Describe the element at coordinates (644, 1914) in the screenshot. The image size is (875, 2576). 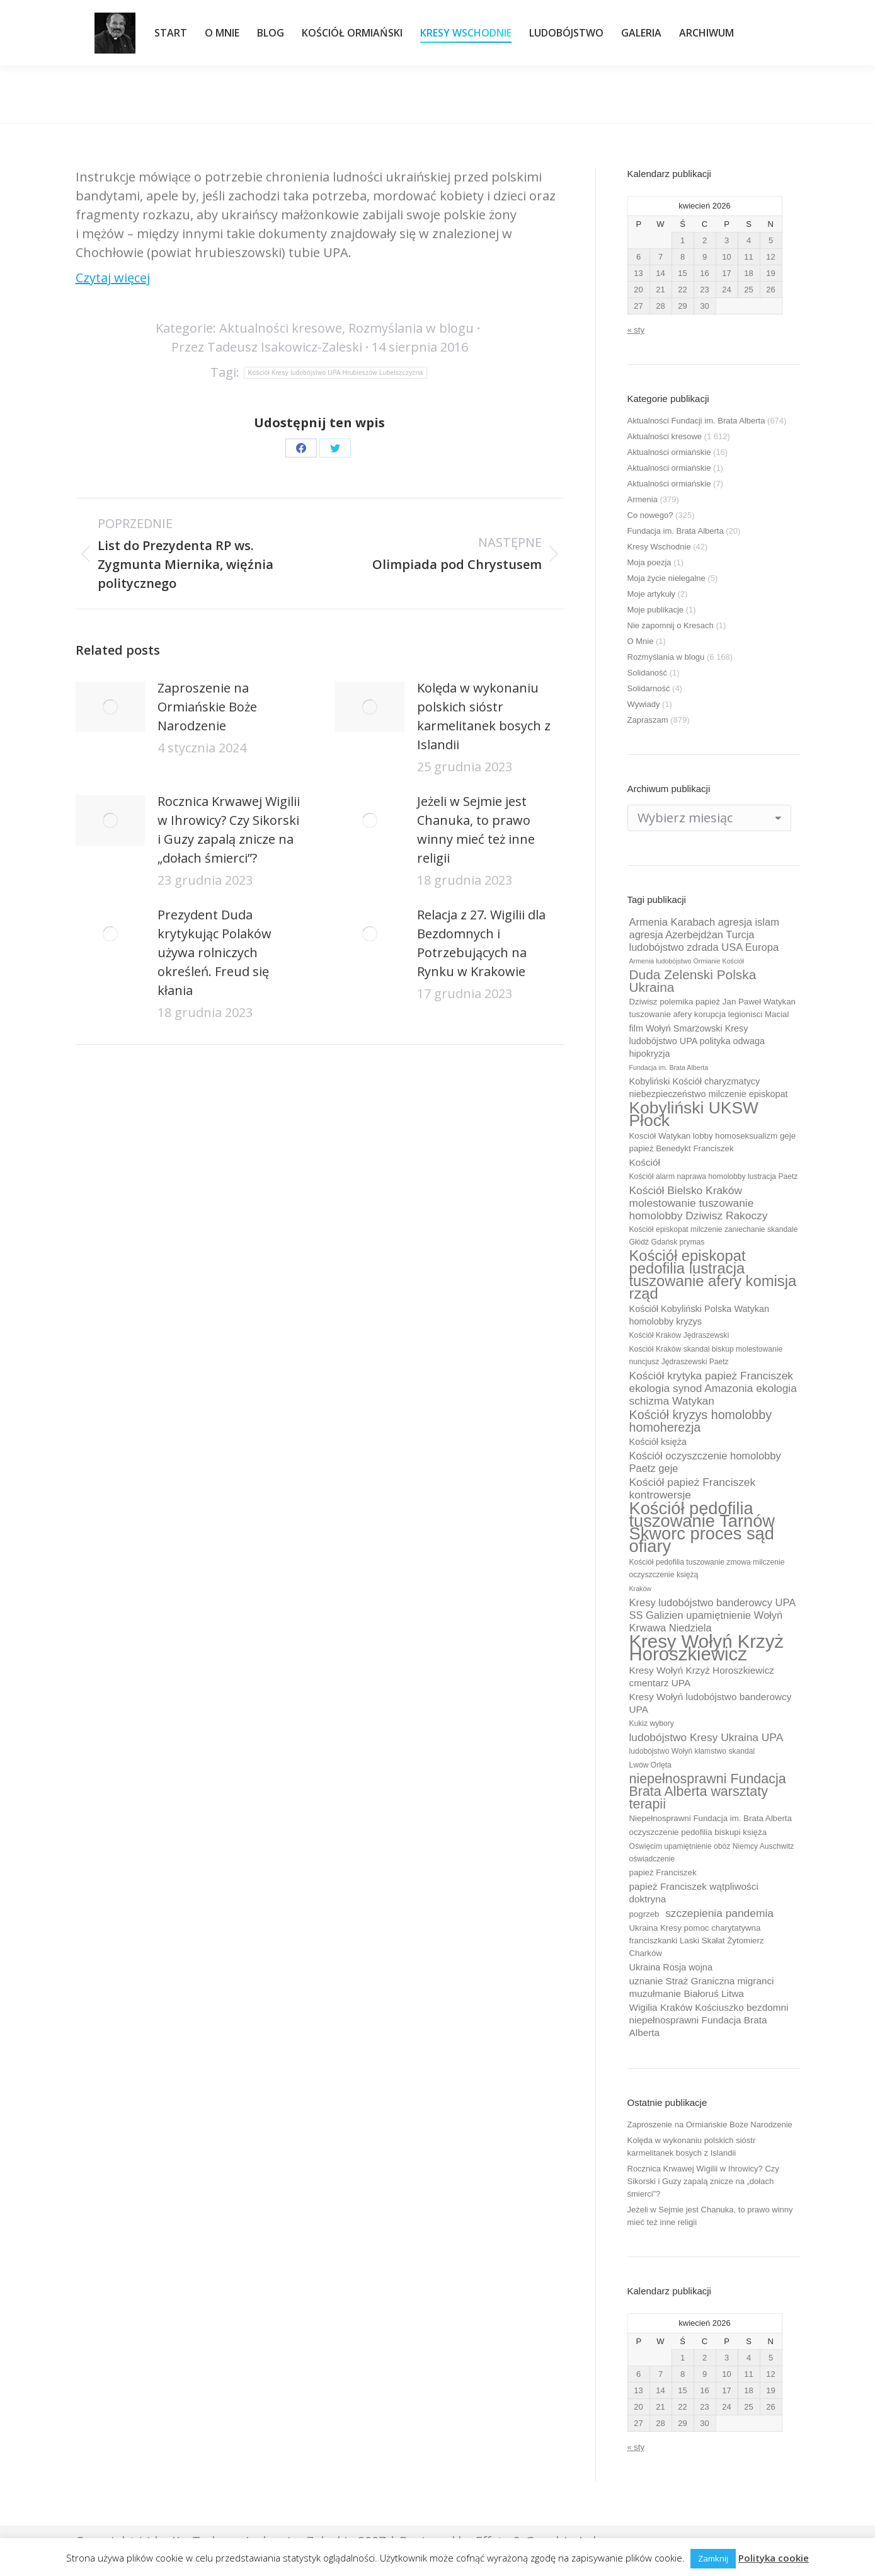
I see `pogrzeb [pogrzeb (10 elementów)]` at that location.